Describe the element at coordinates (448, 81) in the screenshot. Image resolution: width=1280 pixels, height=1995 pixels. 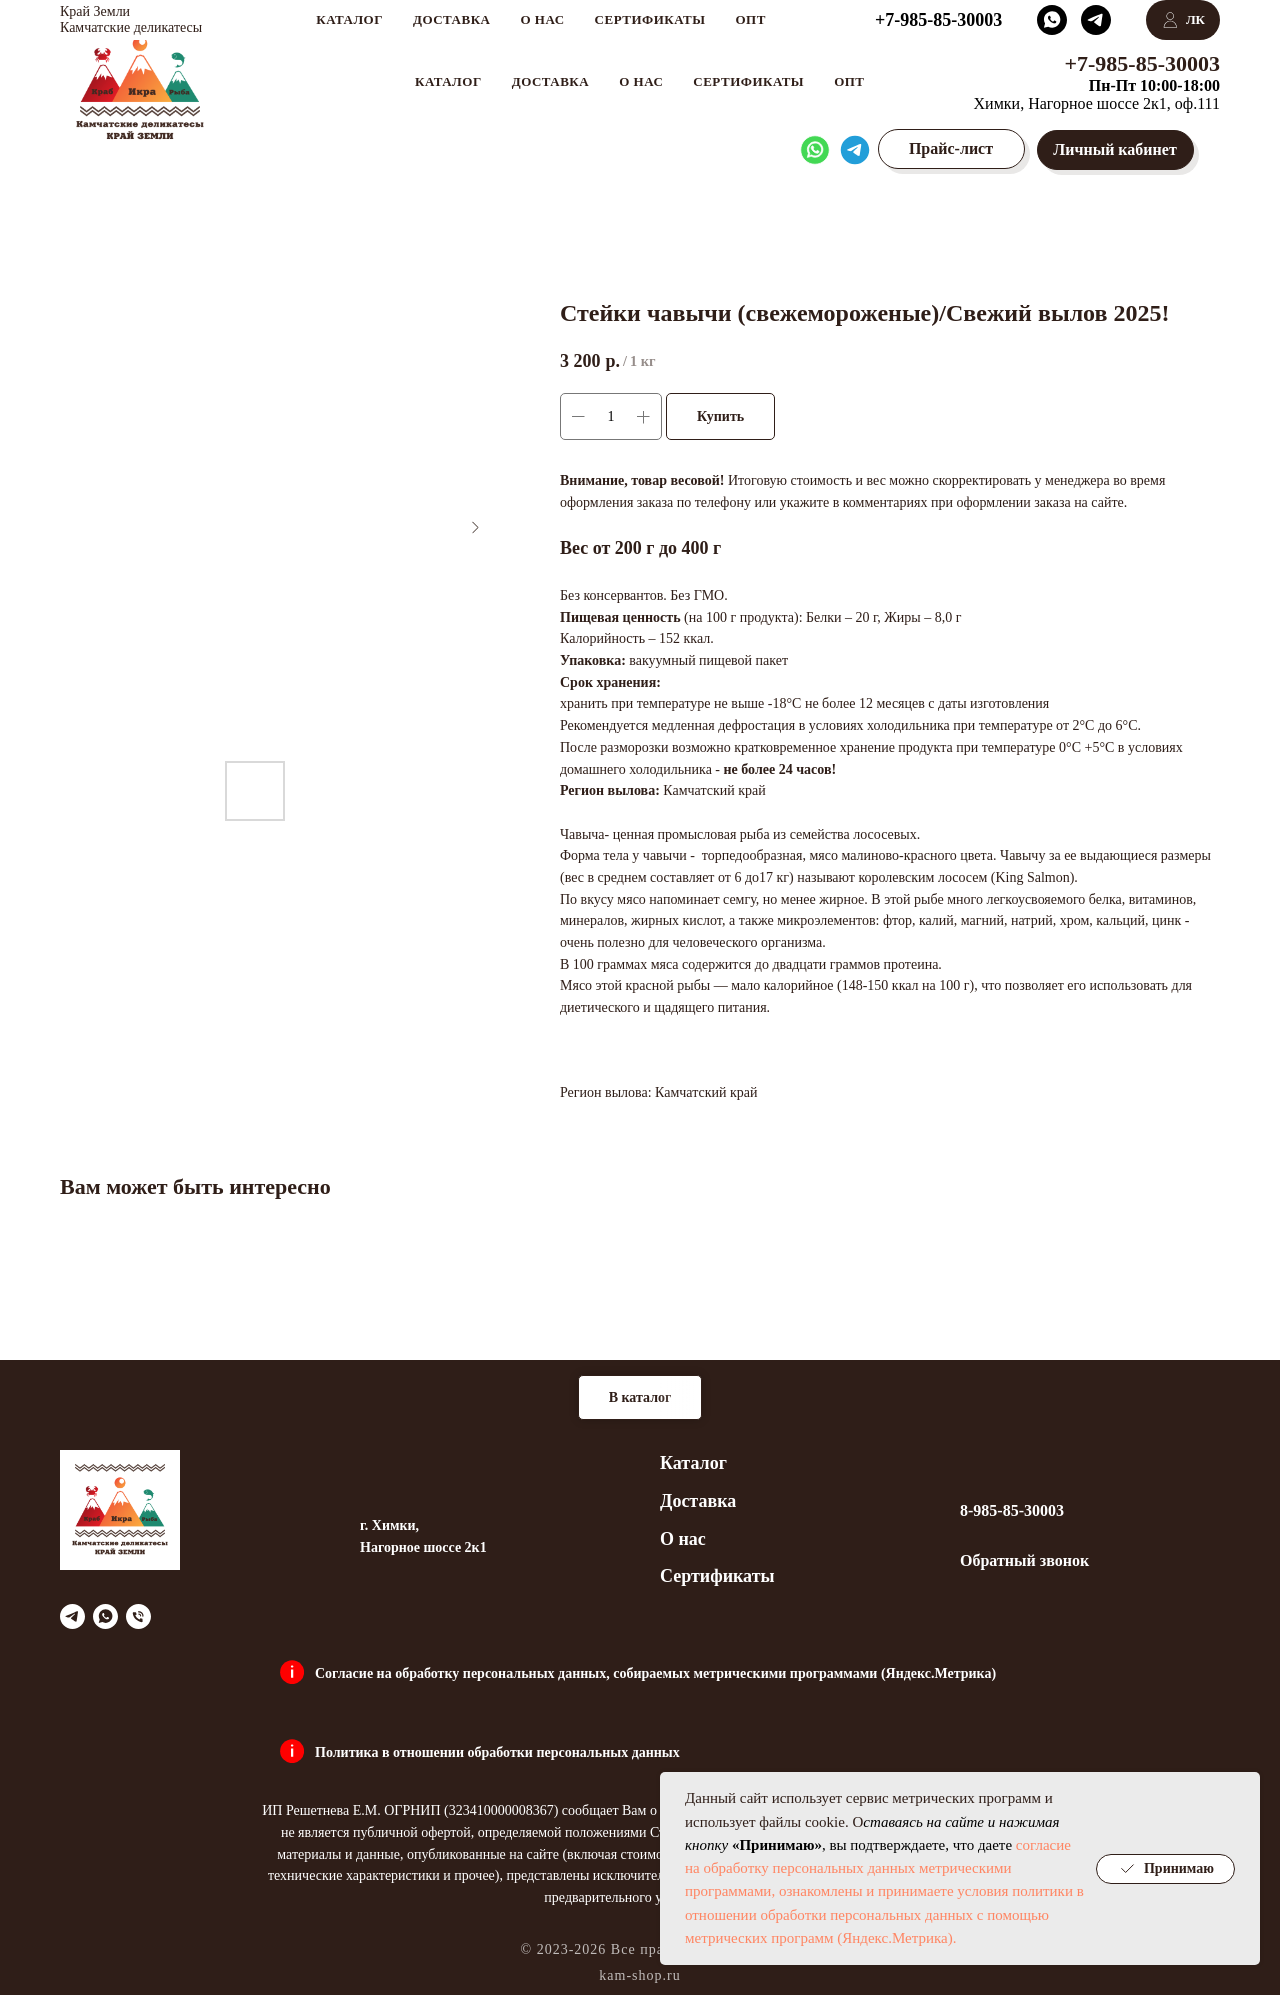
I see `Каталог [button]` at that location.